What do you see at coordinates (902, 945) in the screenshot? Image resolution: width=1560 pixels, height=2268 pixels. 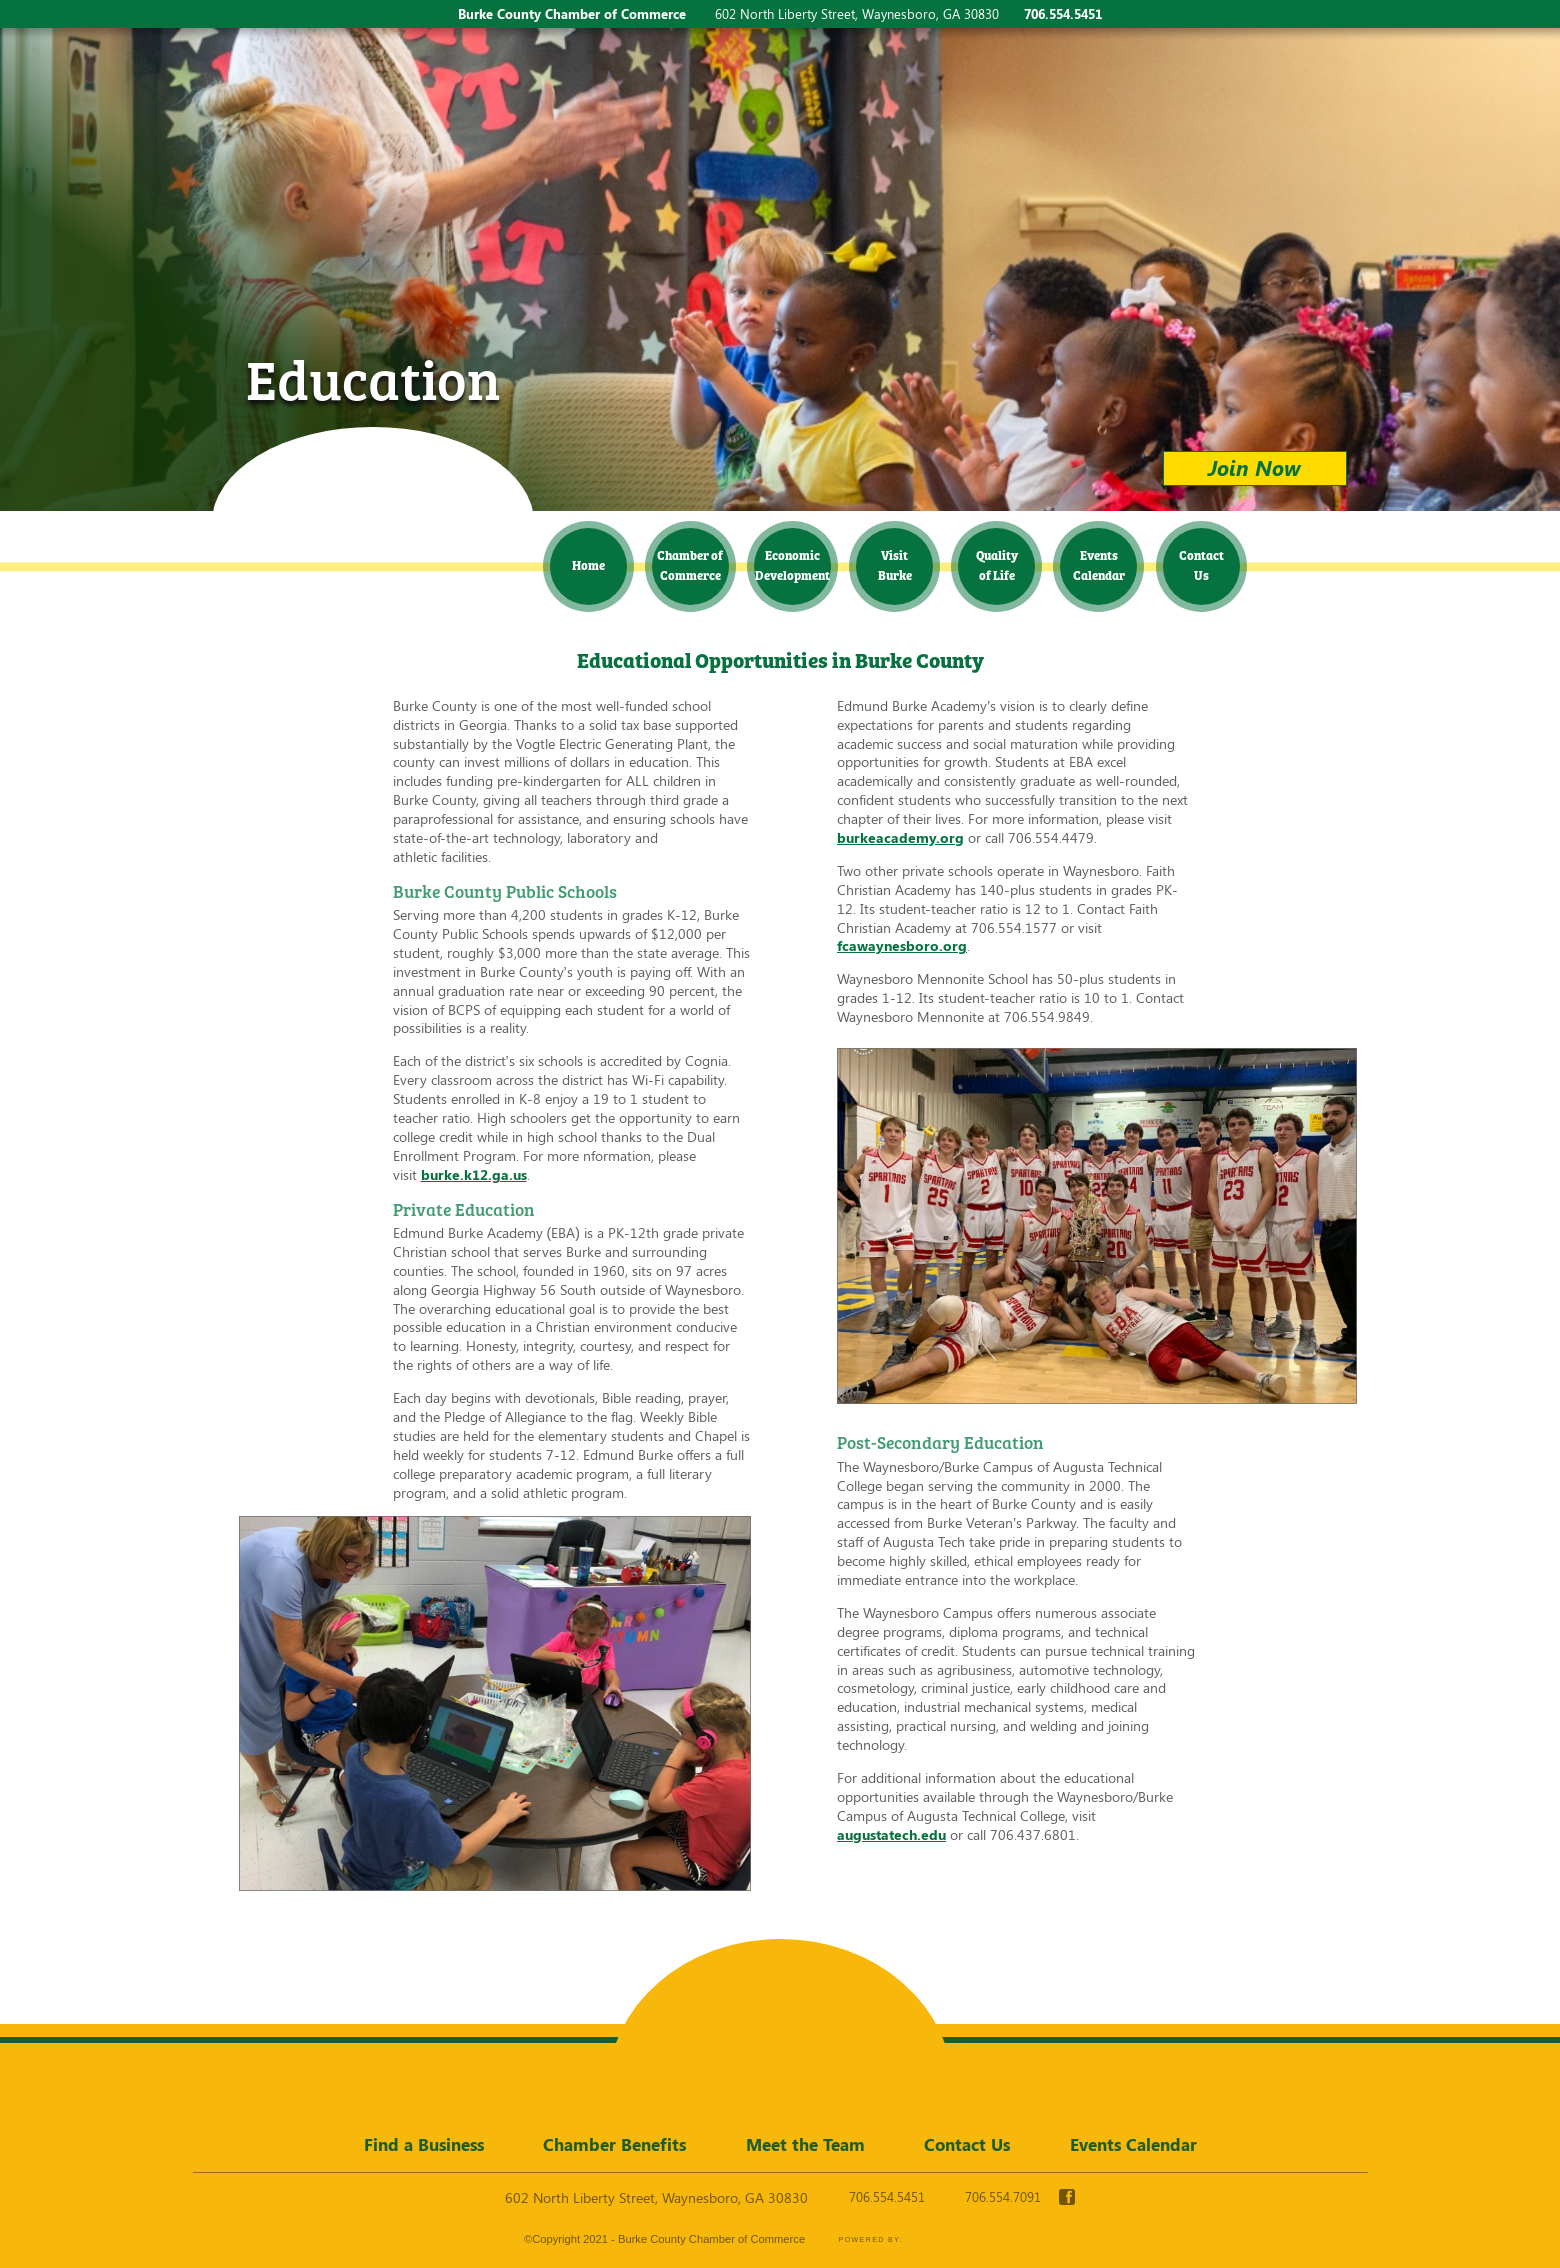 I see `fcawaynesboro.org` at bounding box center [902, 945].